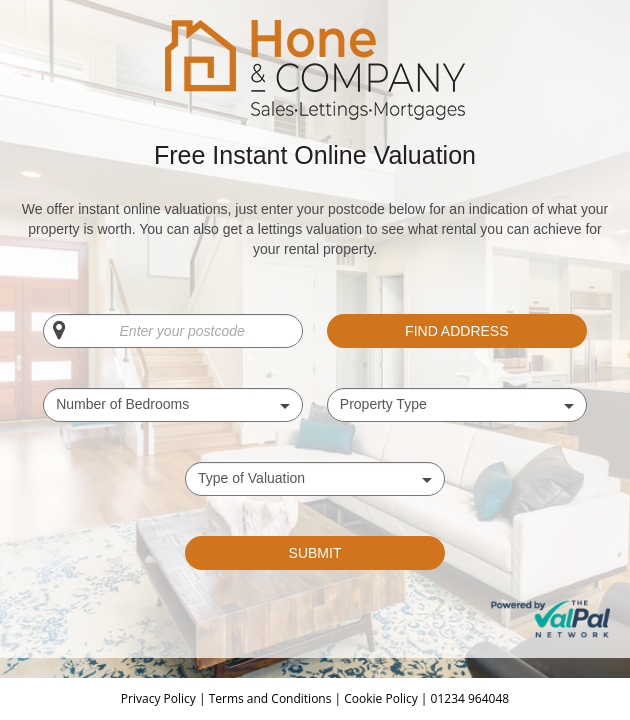 The height and width of the screenshot is (720, 630). What do you see at coordinates (160, 698) in the screenshot?
I see `Privacy Policy` at bounding box center [160, 698].